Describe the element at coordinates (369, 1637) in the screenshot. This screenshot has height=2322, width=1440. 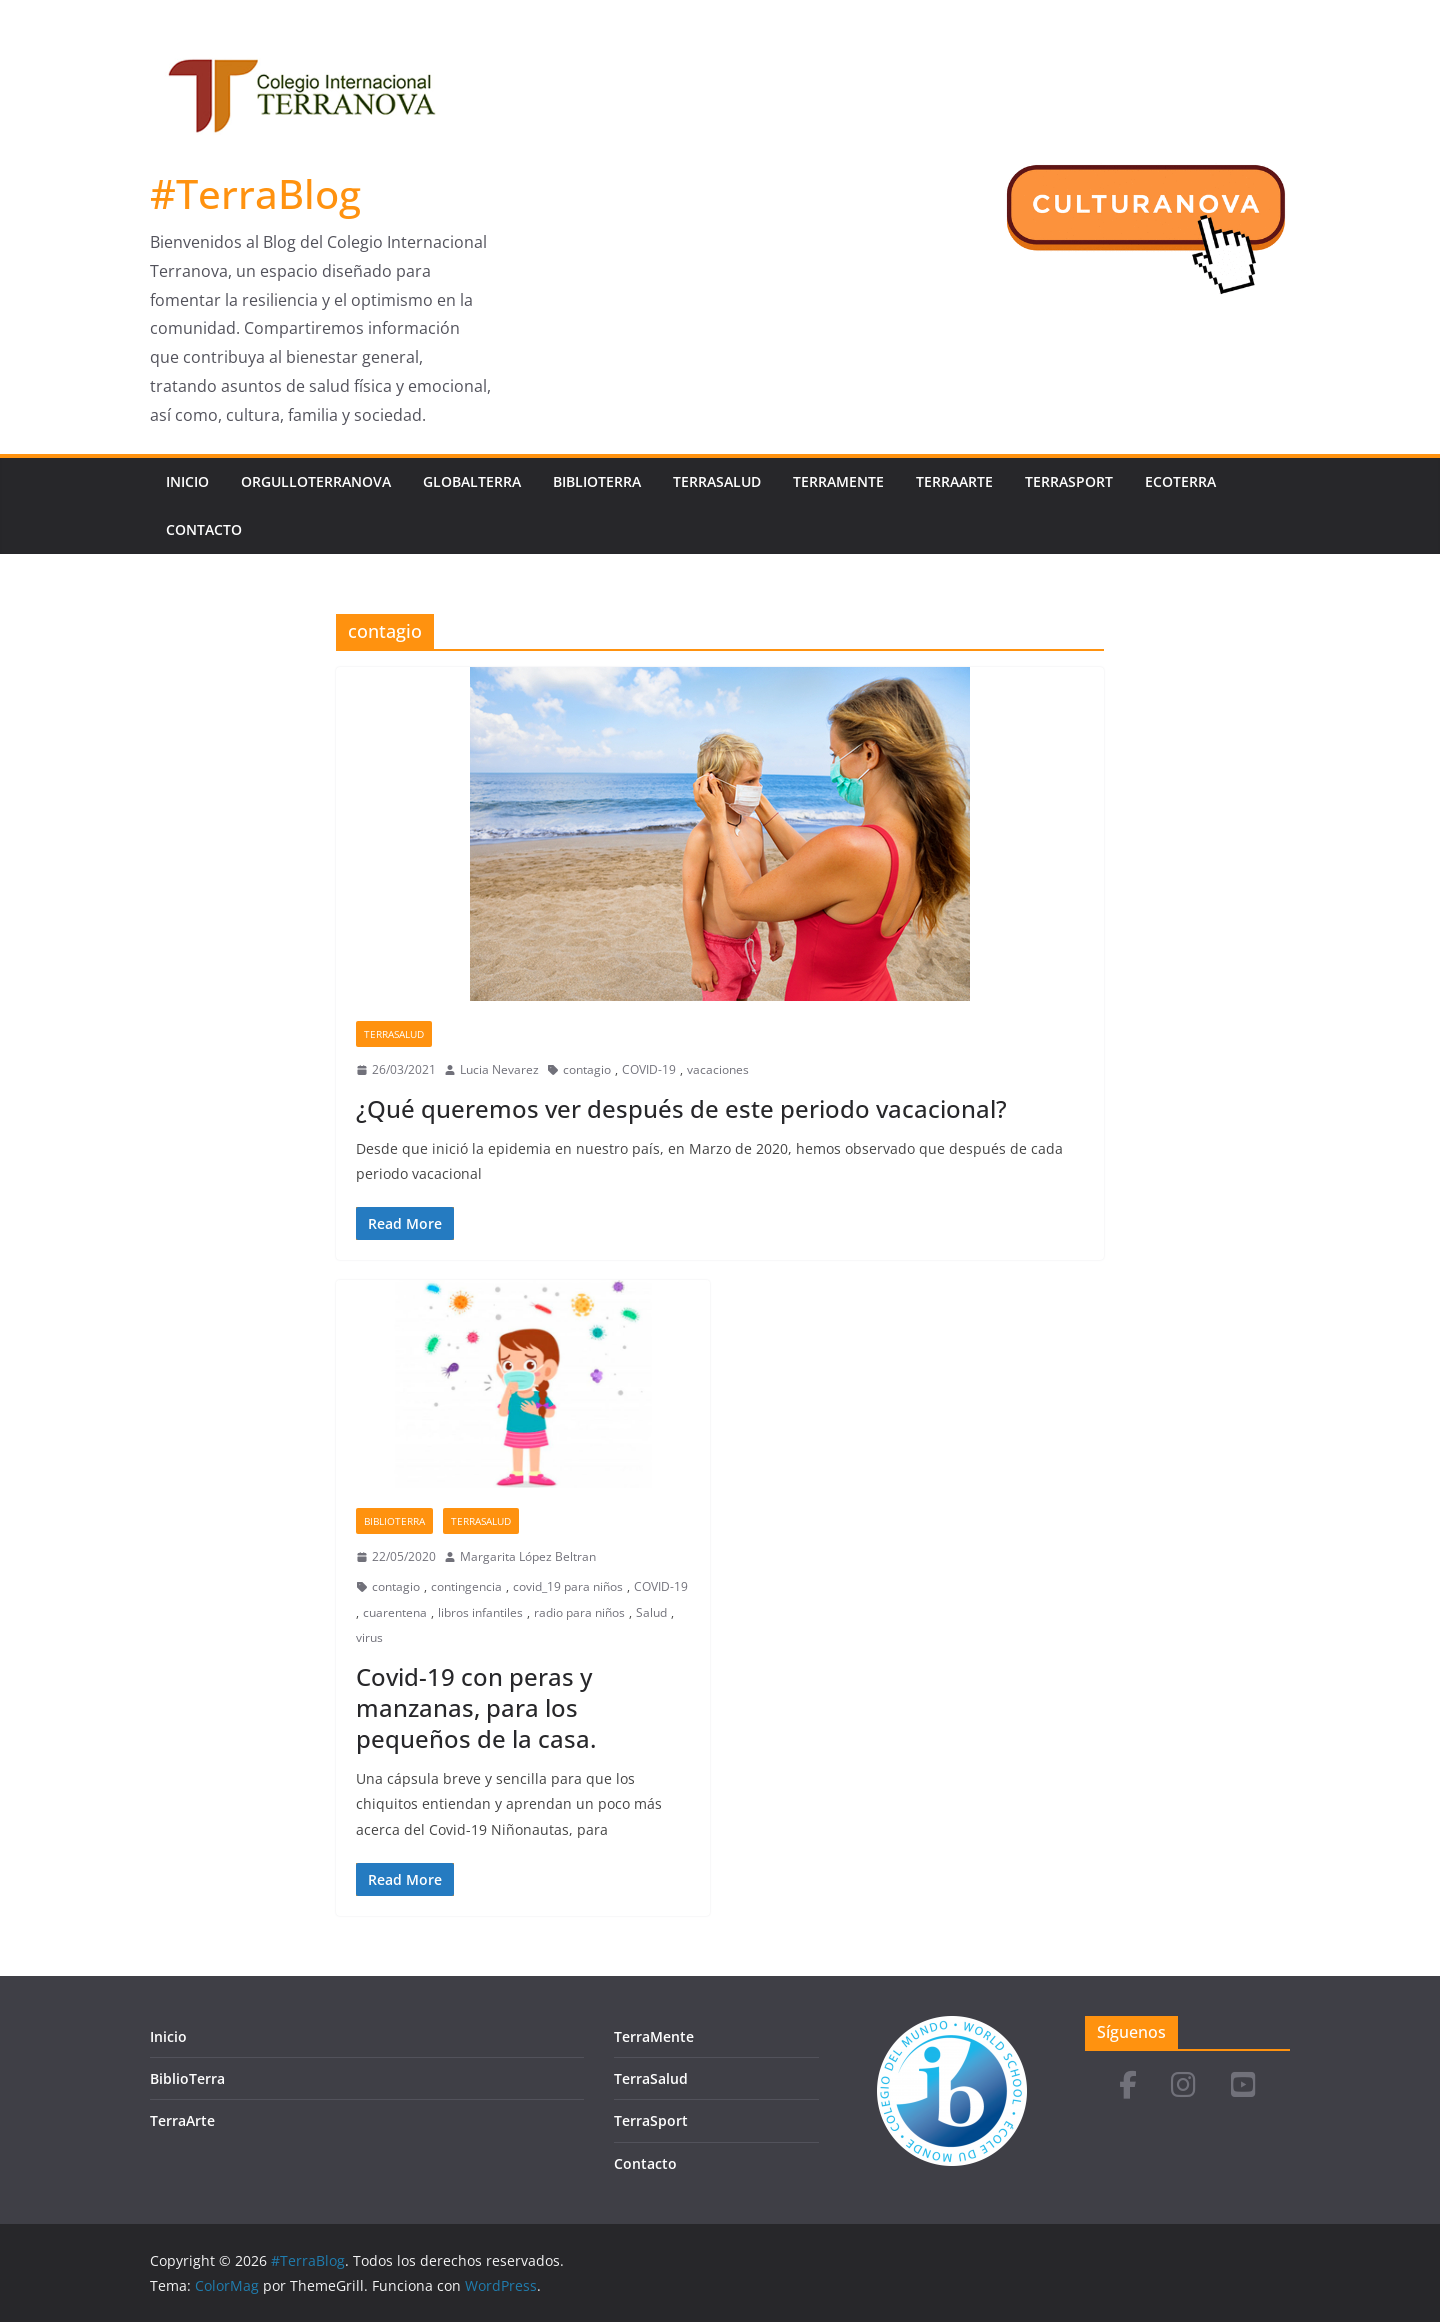
I see `virus` at that location.